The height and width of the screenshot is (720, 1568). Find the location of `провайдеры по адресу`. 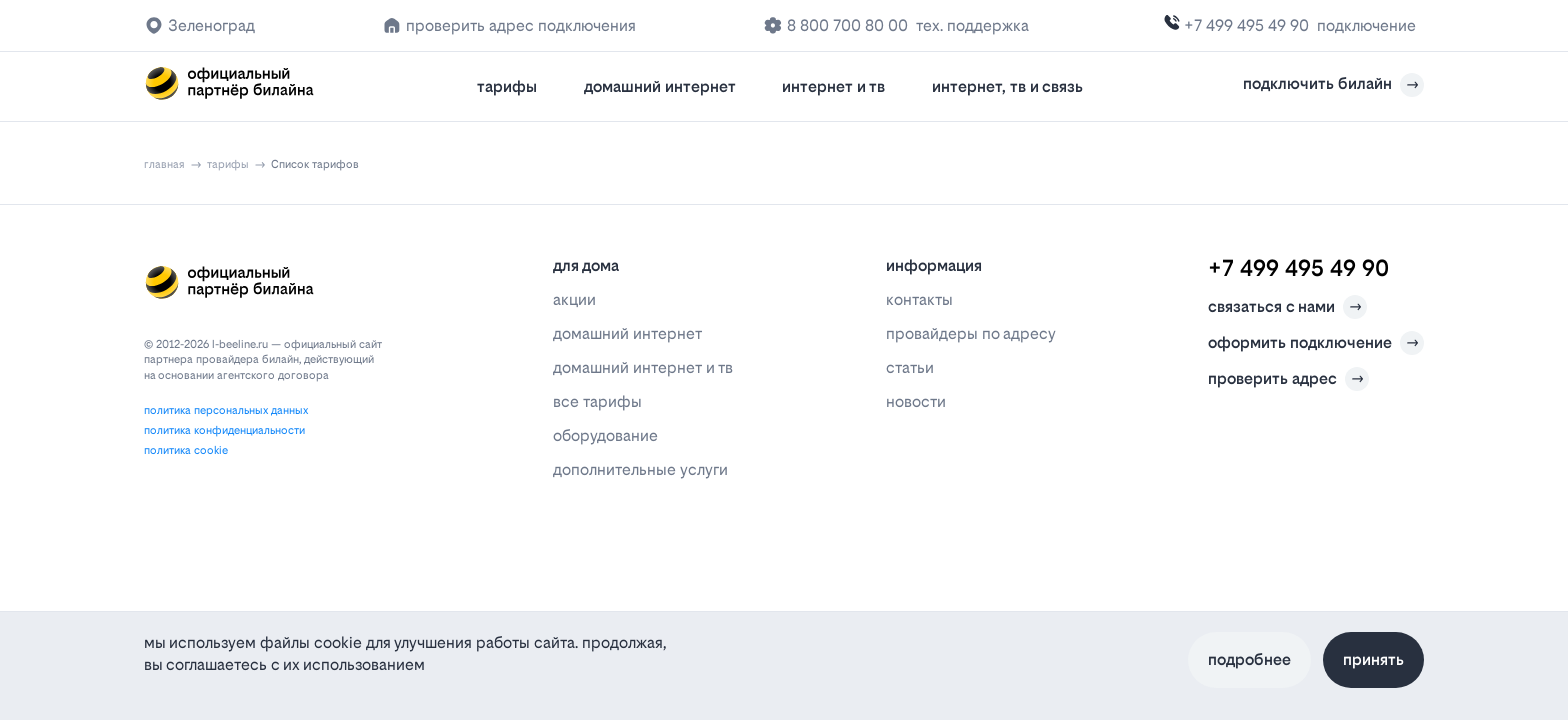

провайдеры по адресу is located at coordinates (971, 333).